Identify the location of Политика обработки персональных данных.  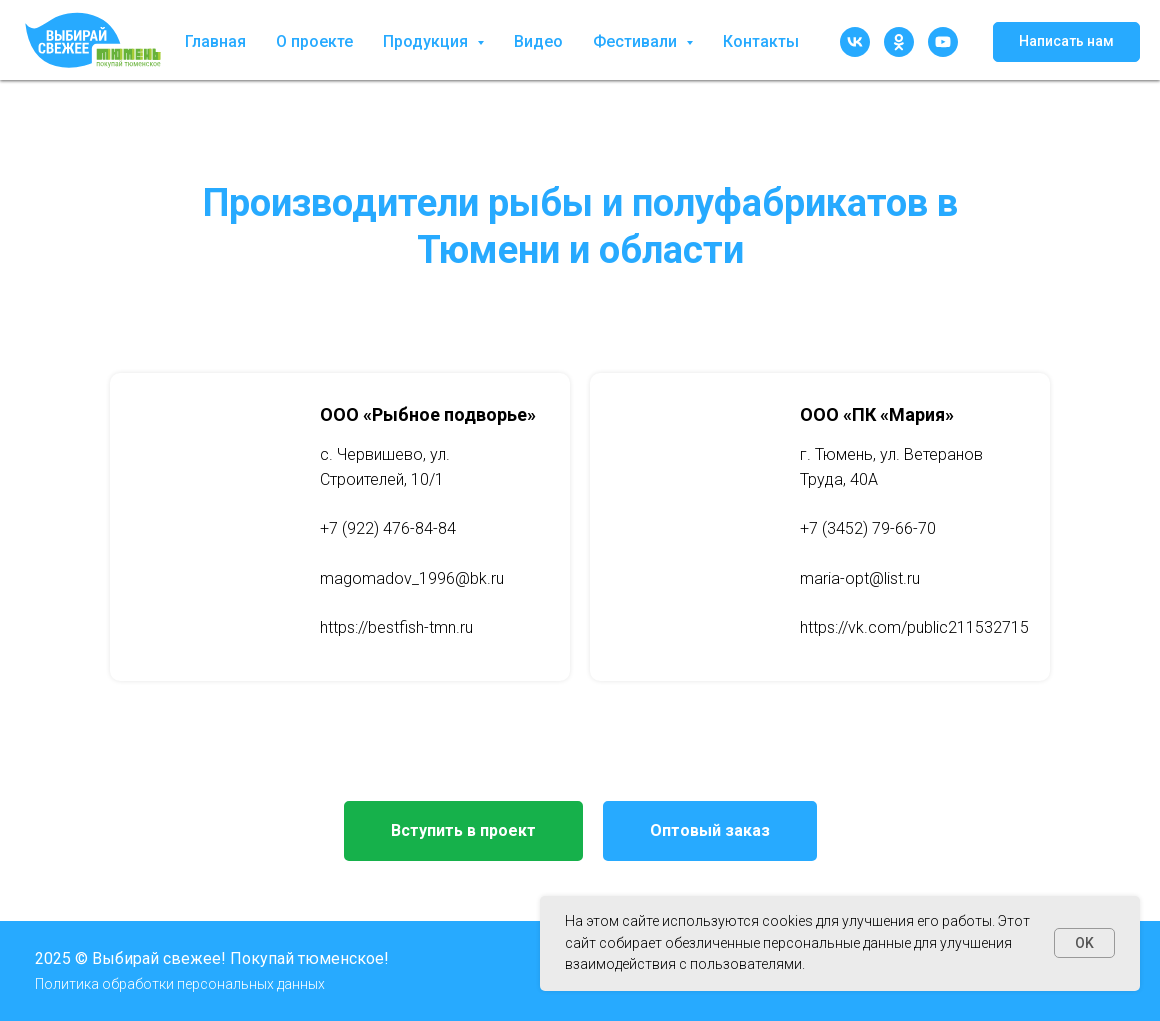
(180, 984).